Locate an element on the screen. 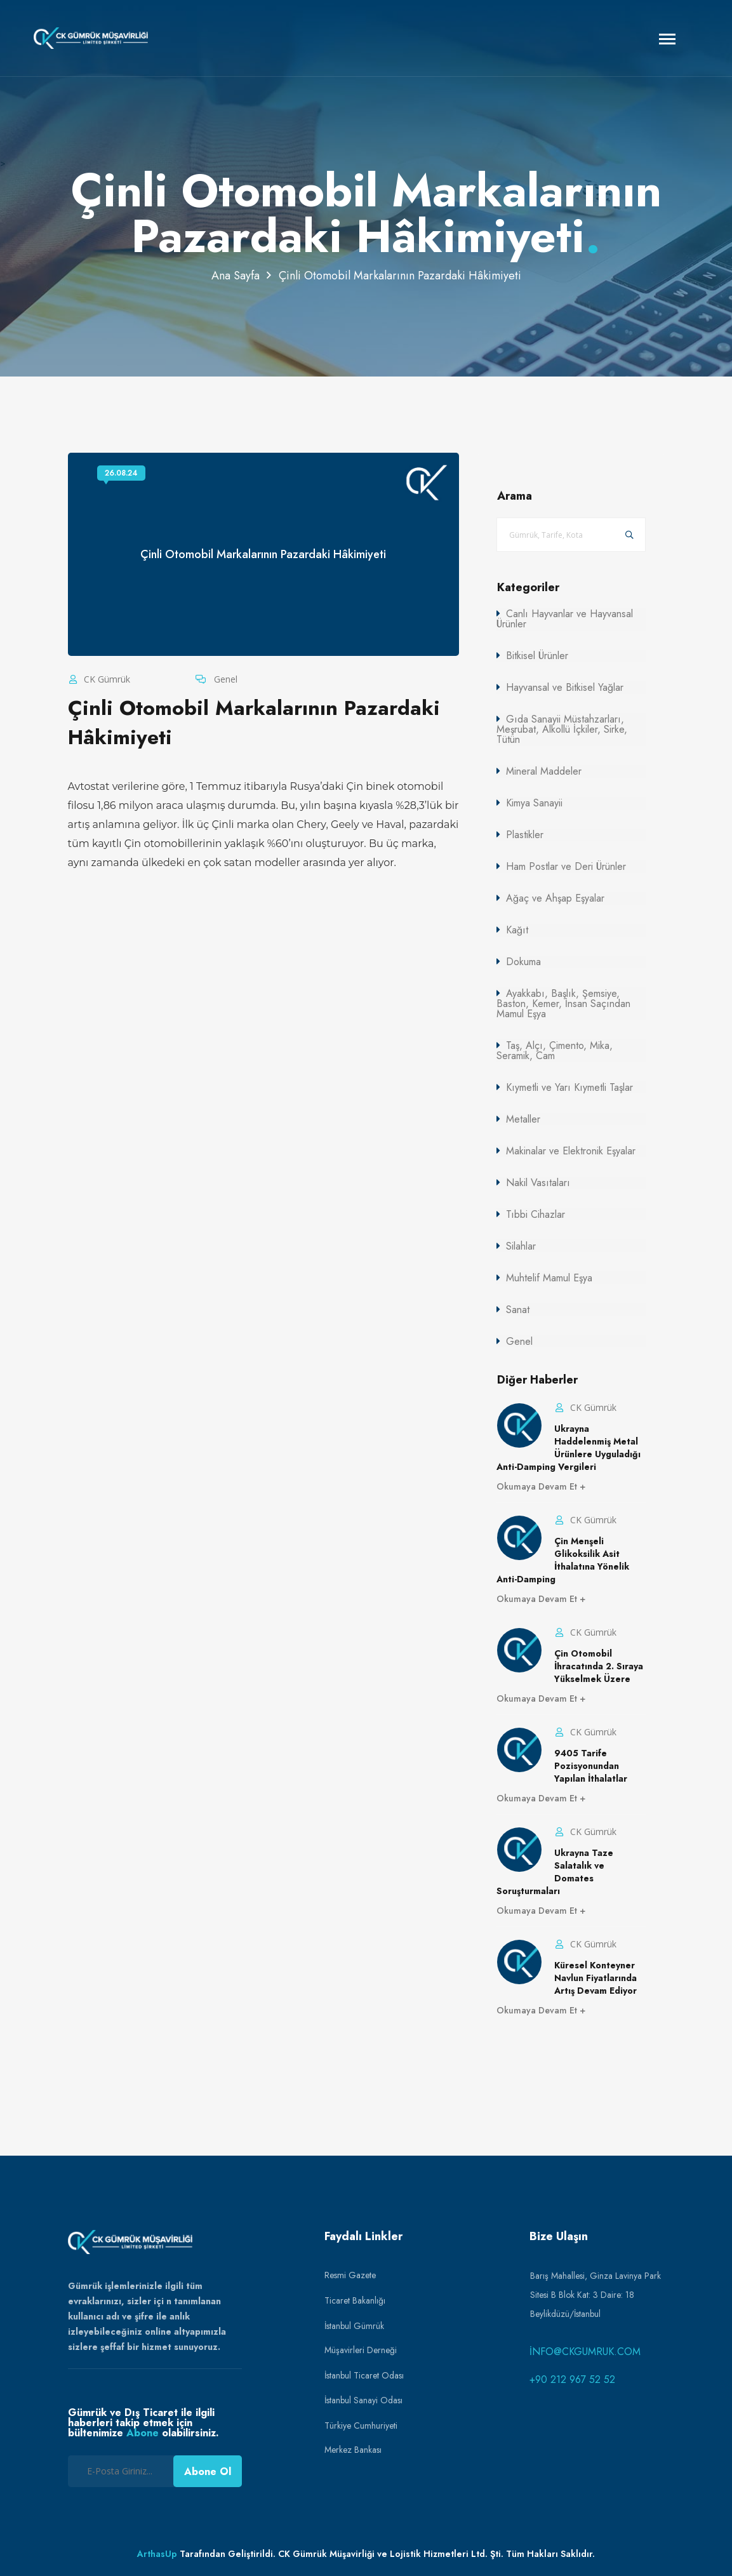  Çin Menşeli Glikoksilik Asit İthalatına Yönelik Anti-Damping is located at coordinates (562, 1560).